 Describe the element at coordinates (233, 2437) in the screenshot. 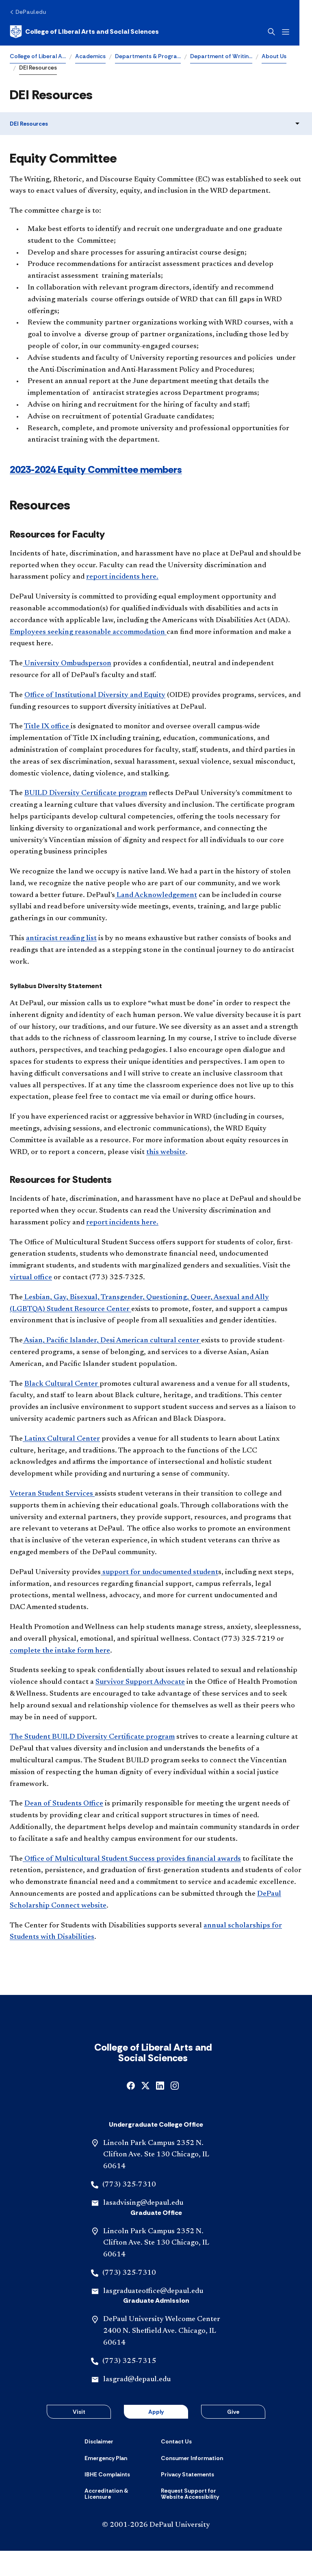

I see `Give [button]` at that location.